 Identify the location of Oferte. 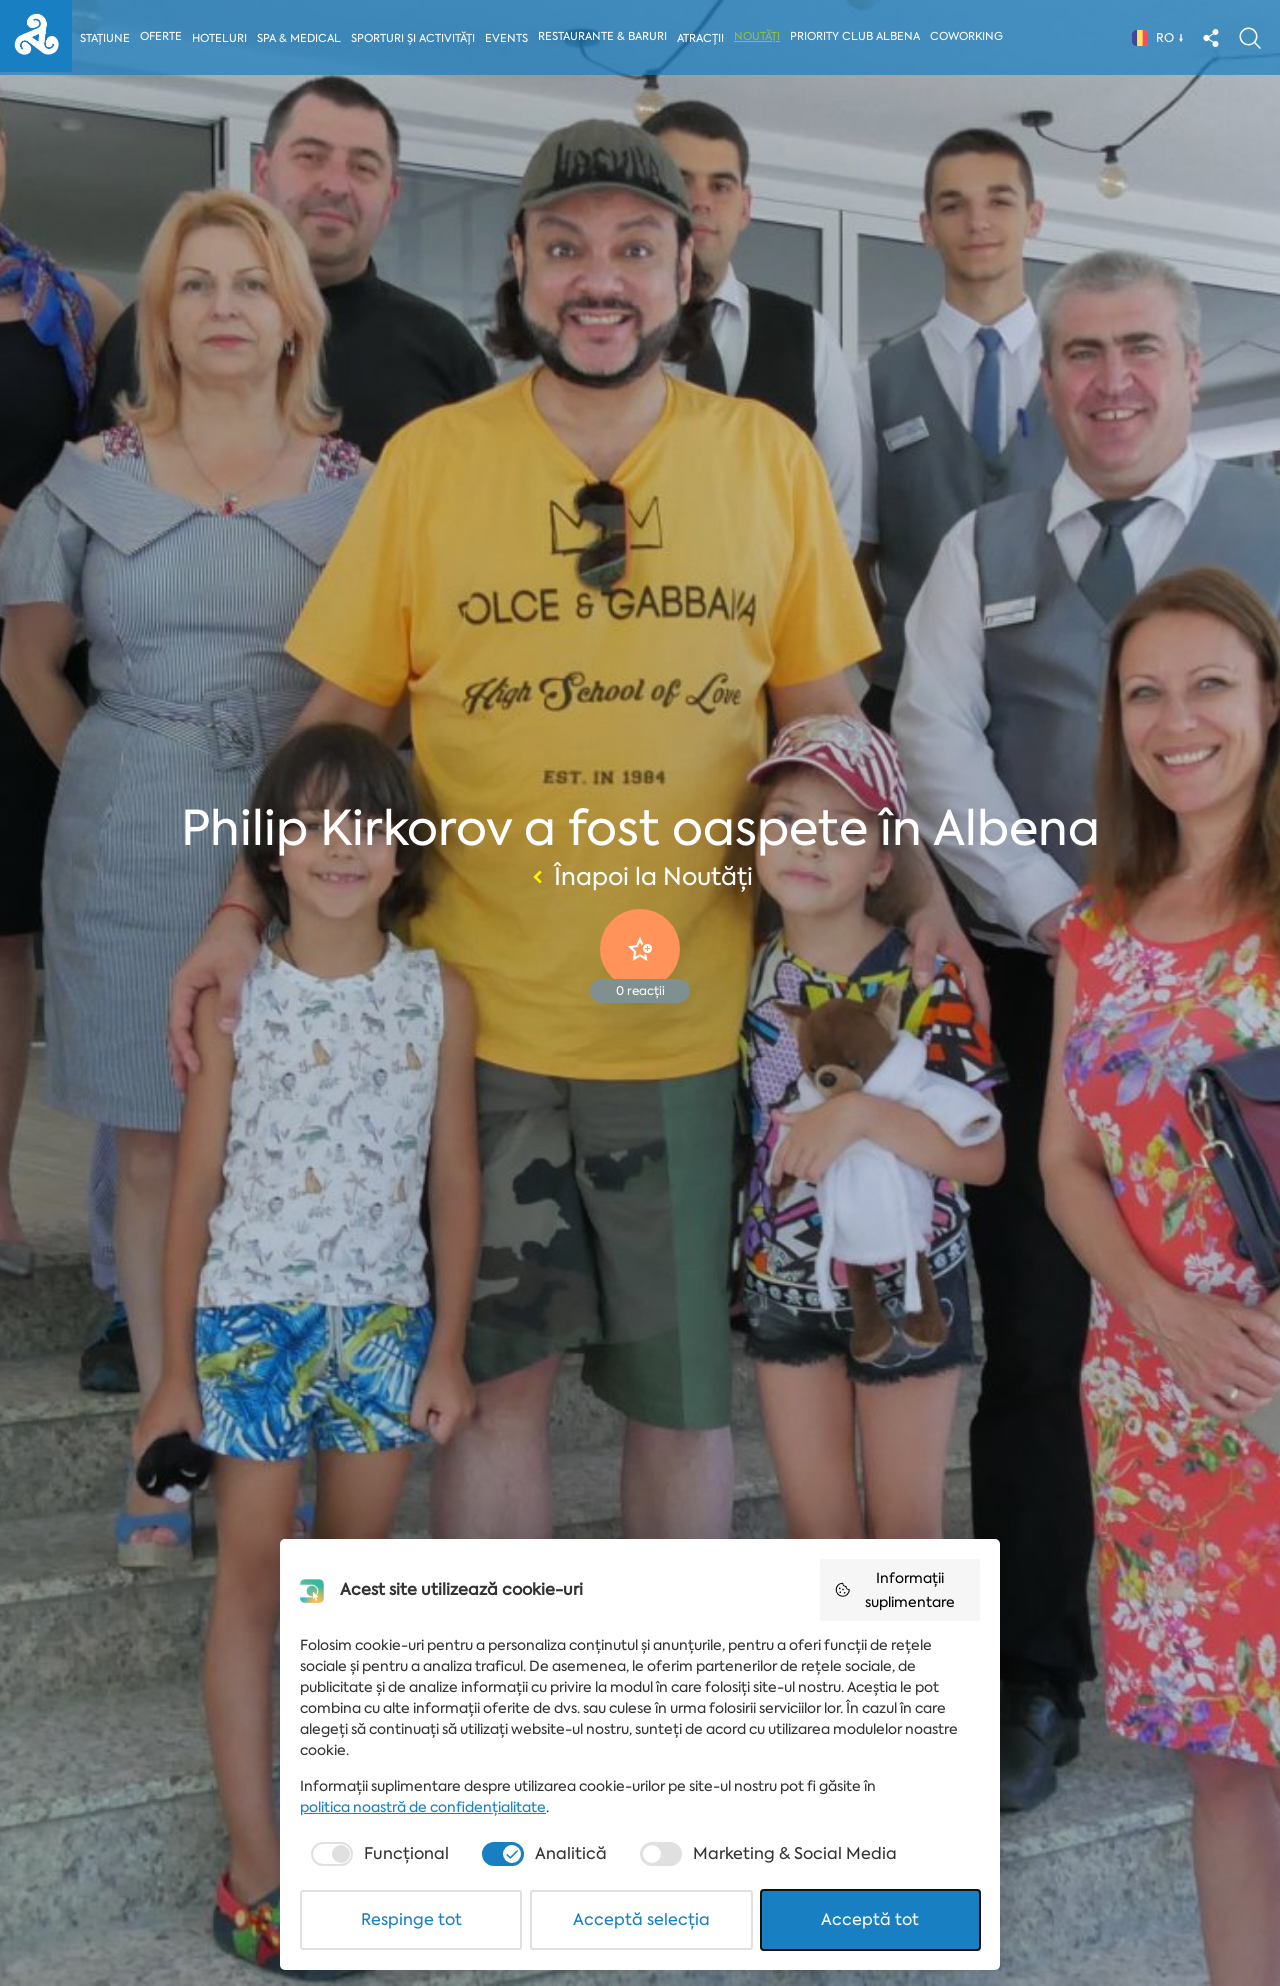
(162, 36).